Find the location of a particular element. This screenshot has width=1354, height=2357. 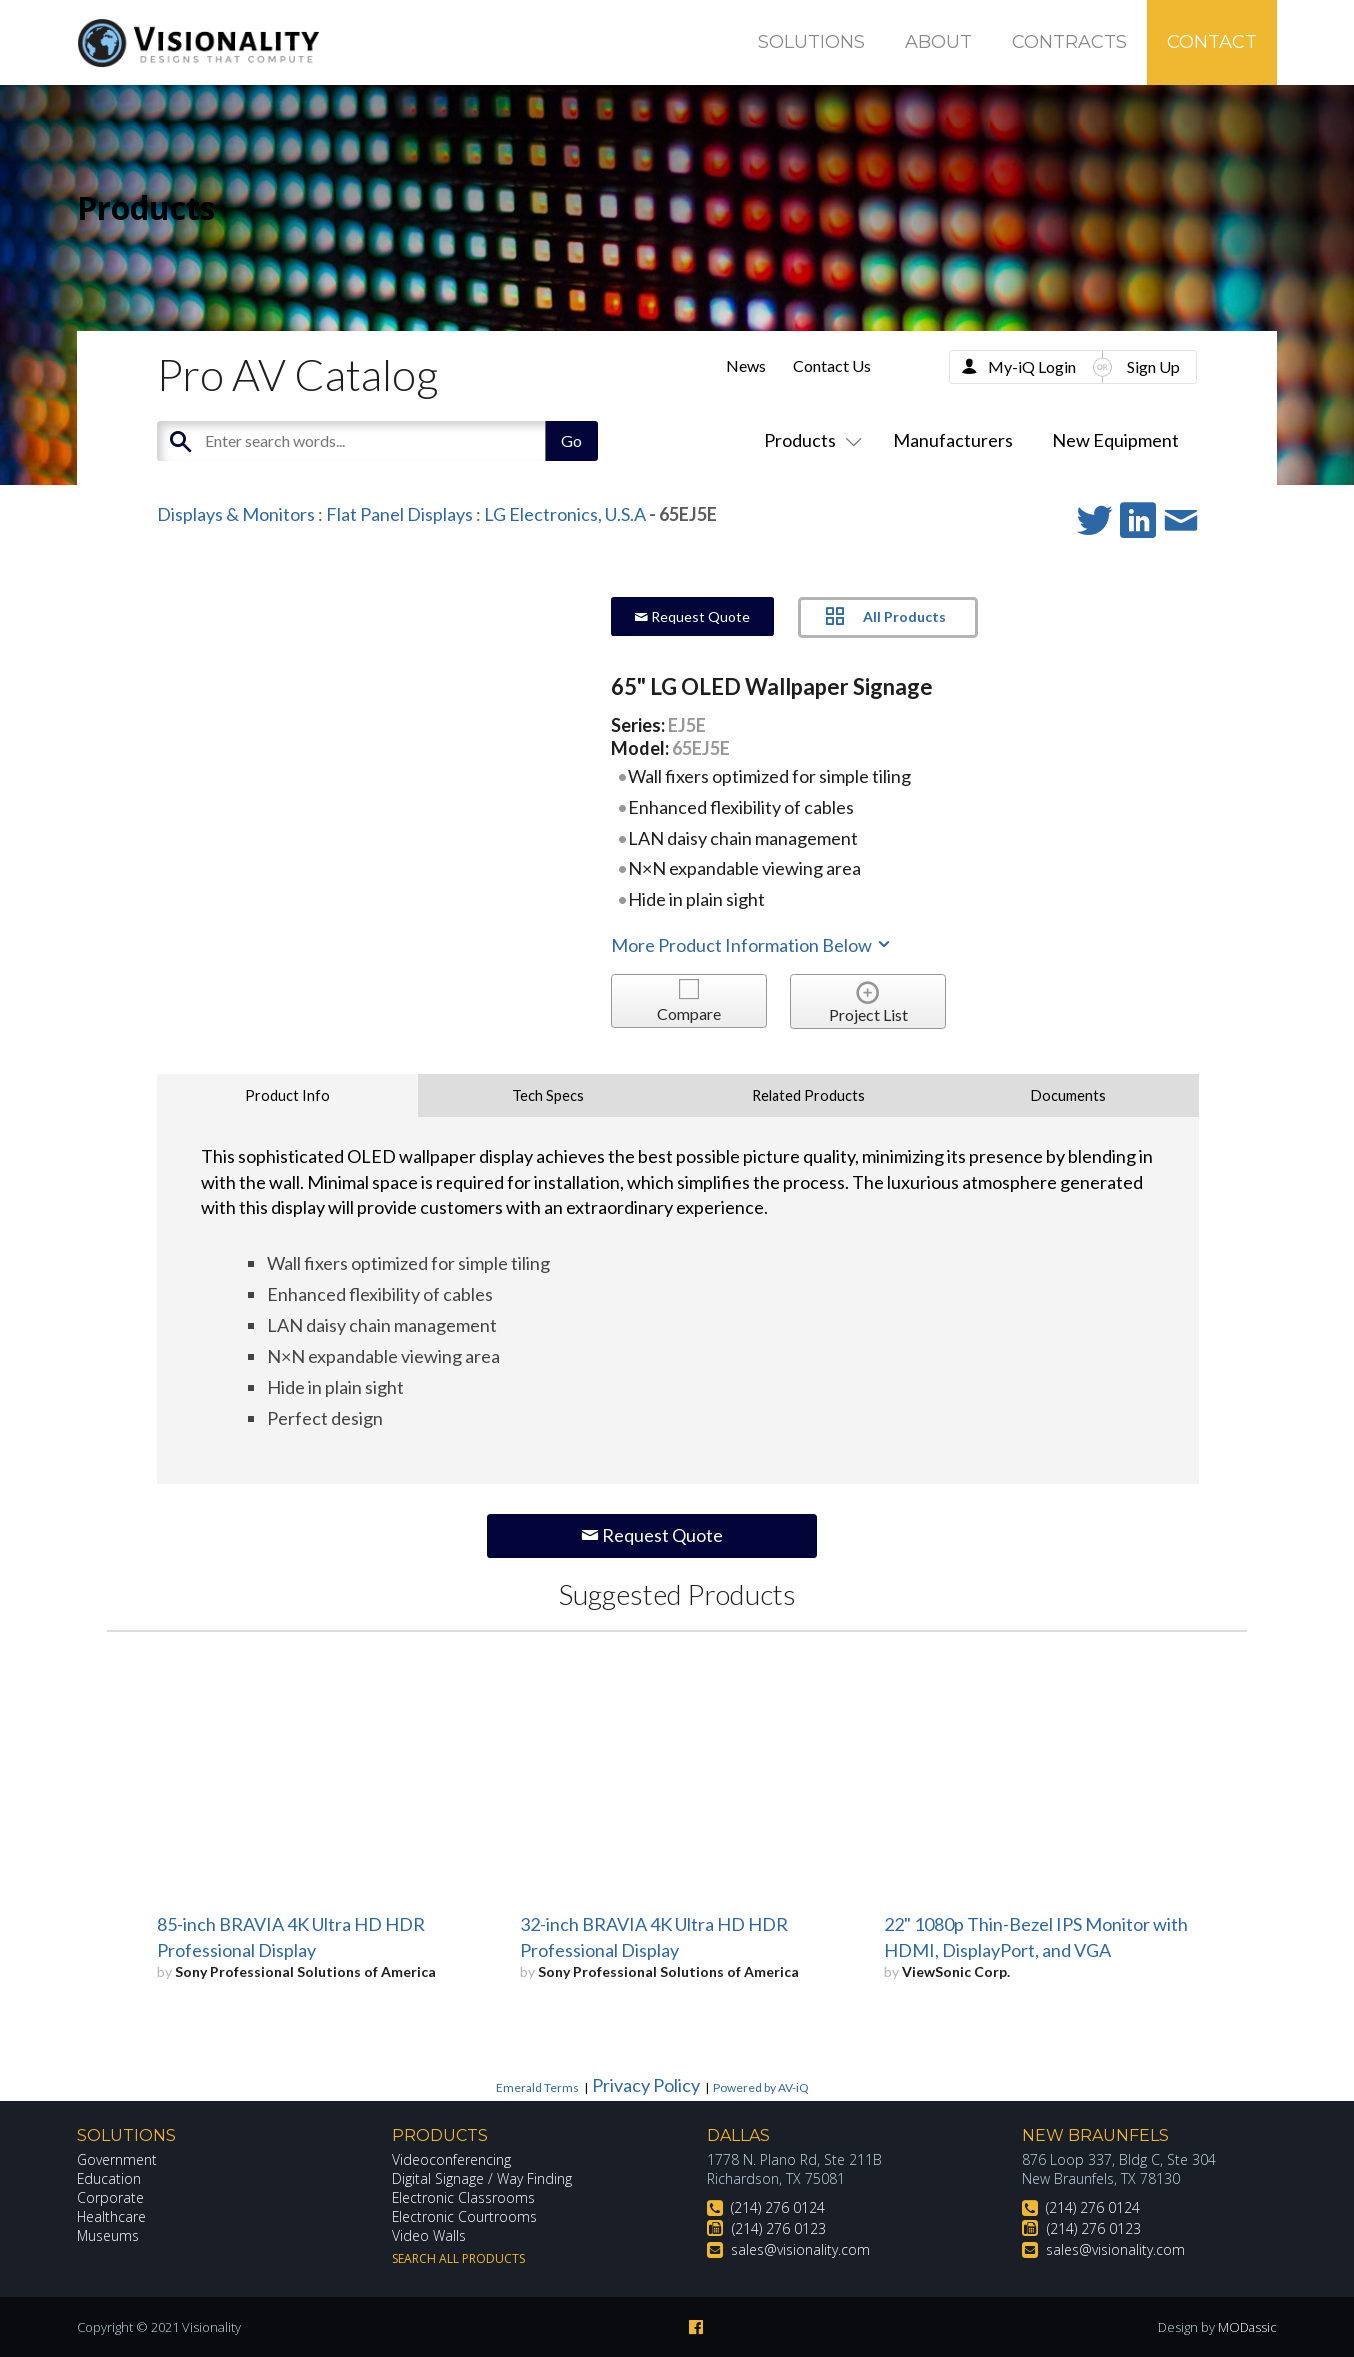

Government is located at coordinates (117, 2159).